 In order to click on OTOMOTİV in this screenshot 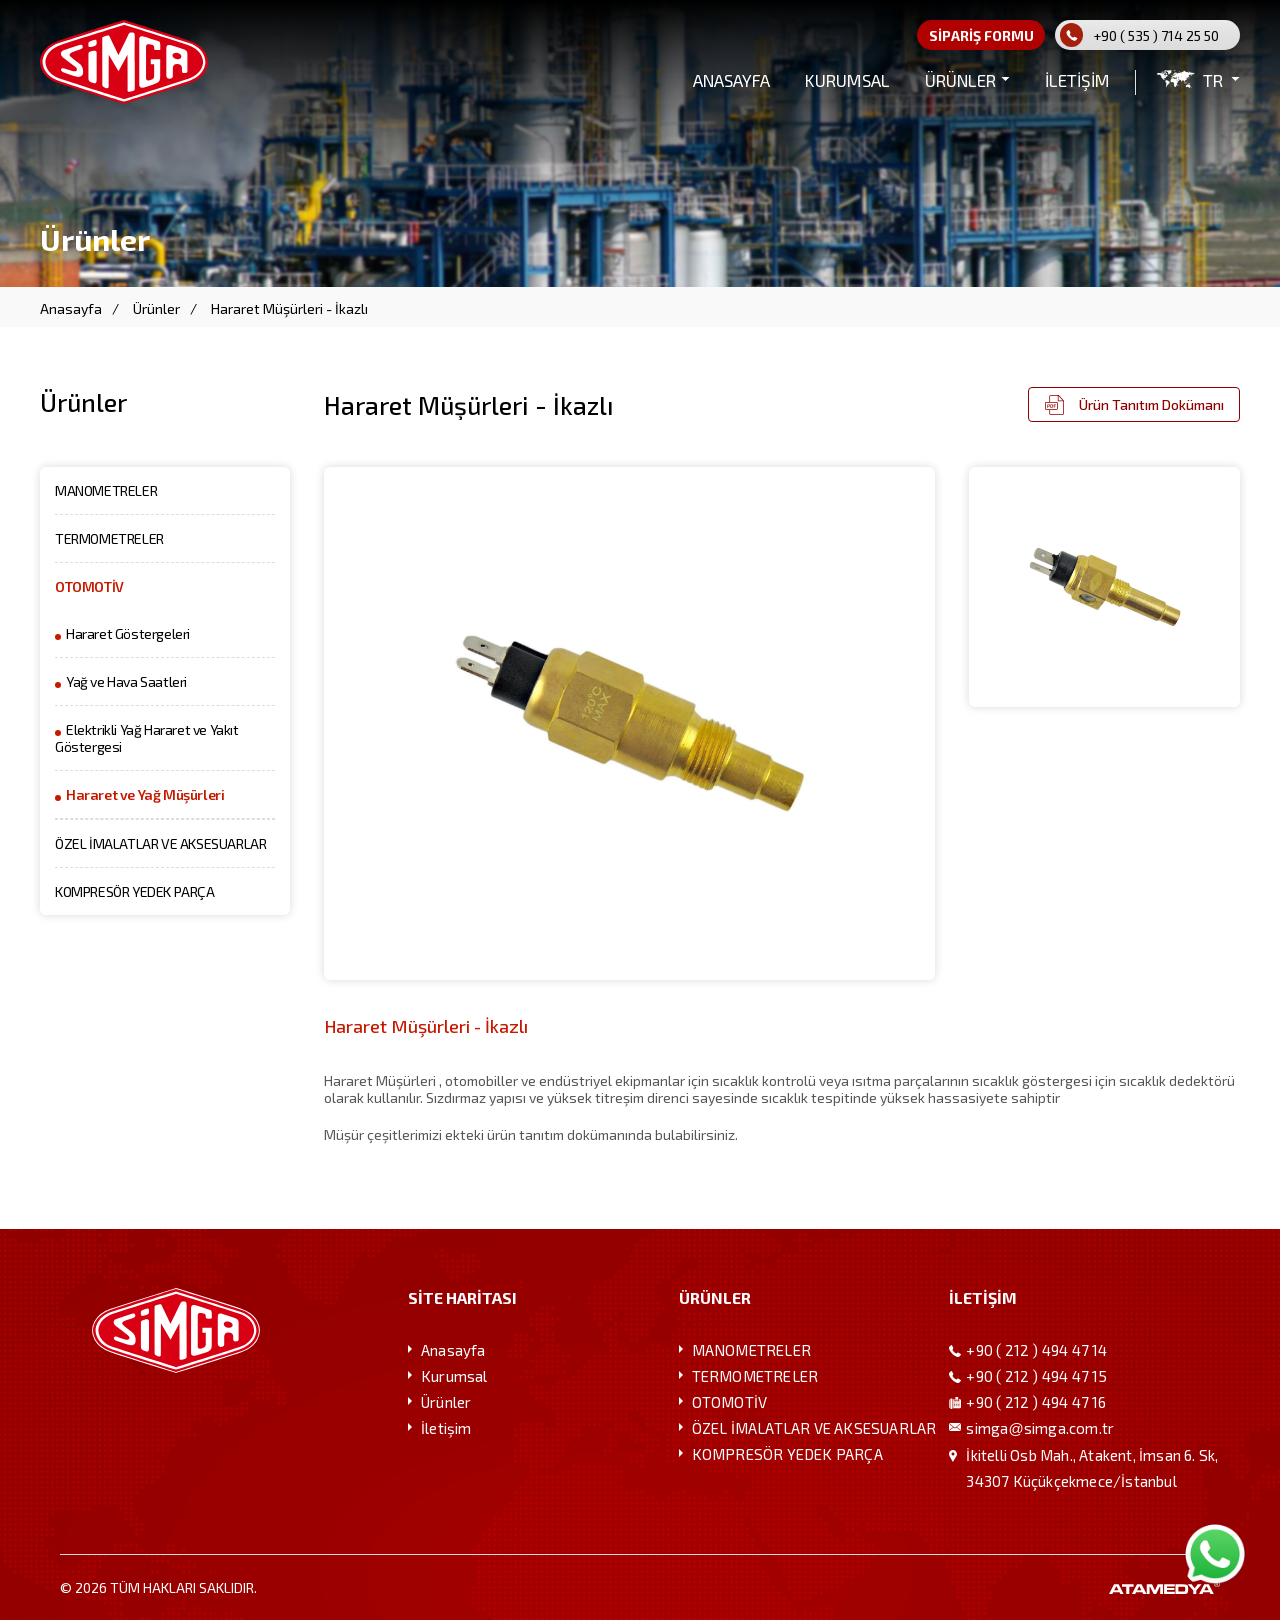, I will do `click(89, 586)`.